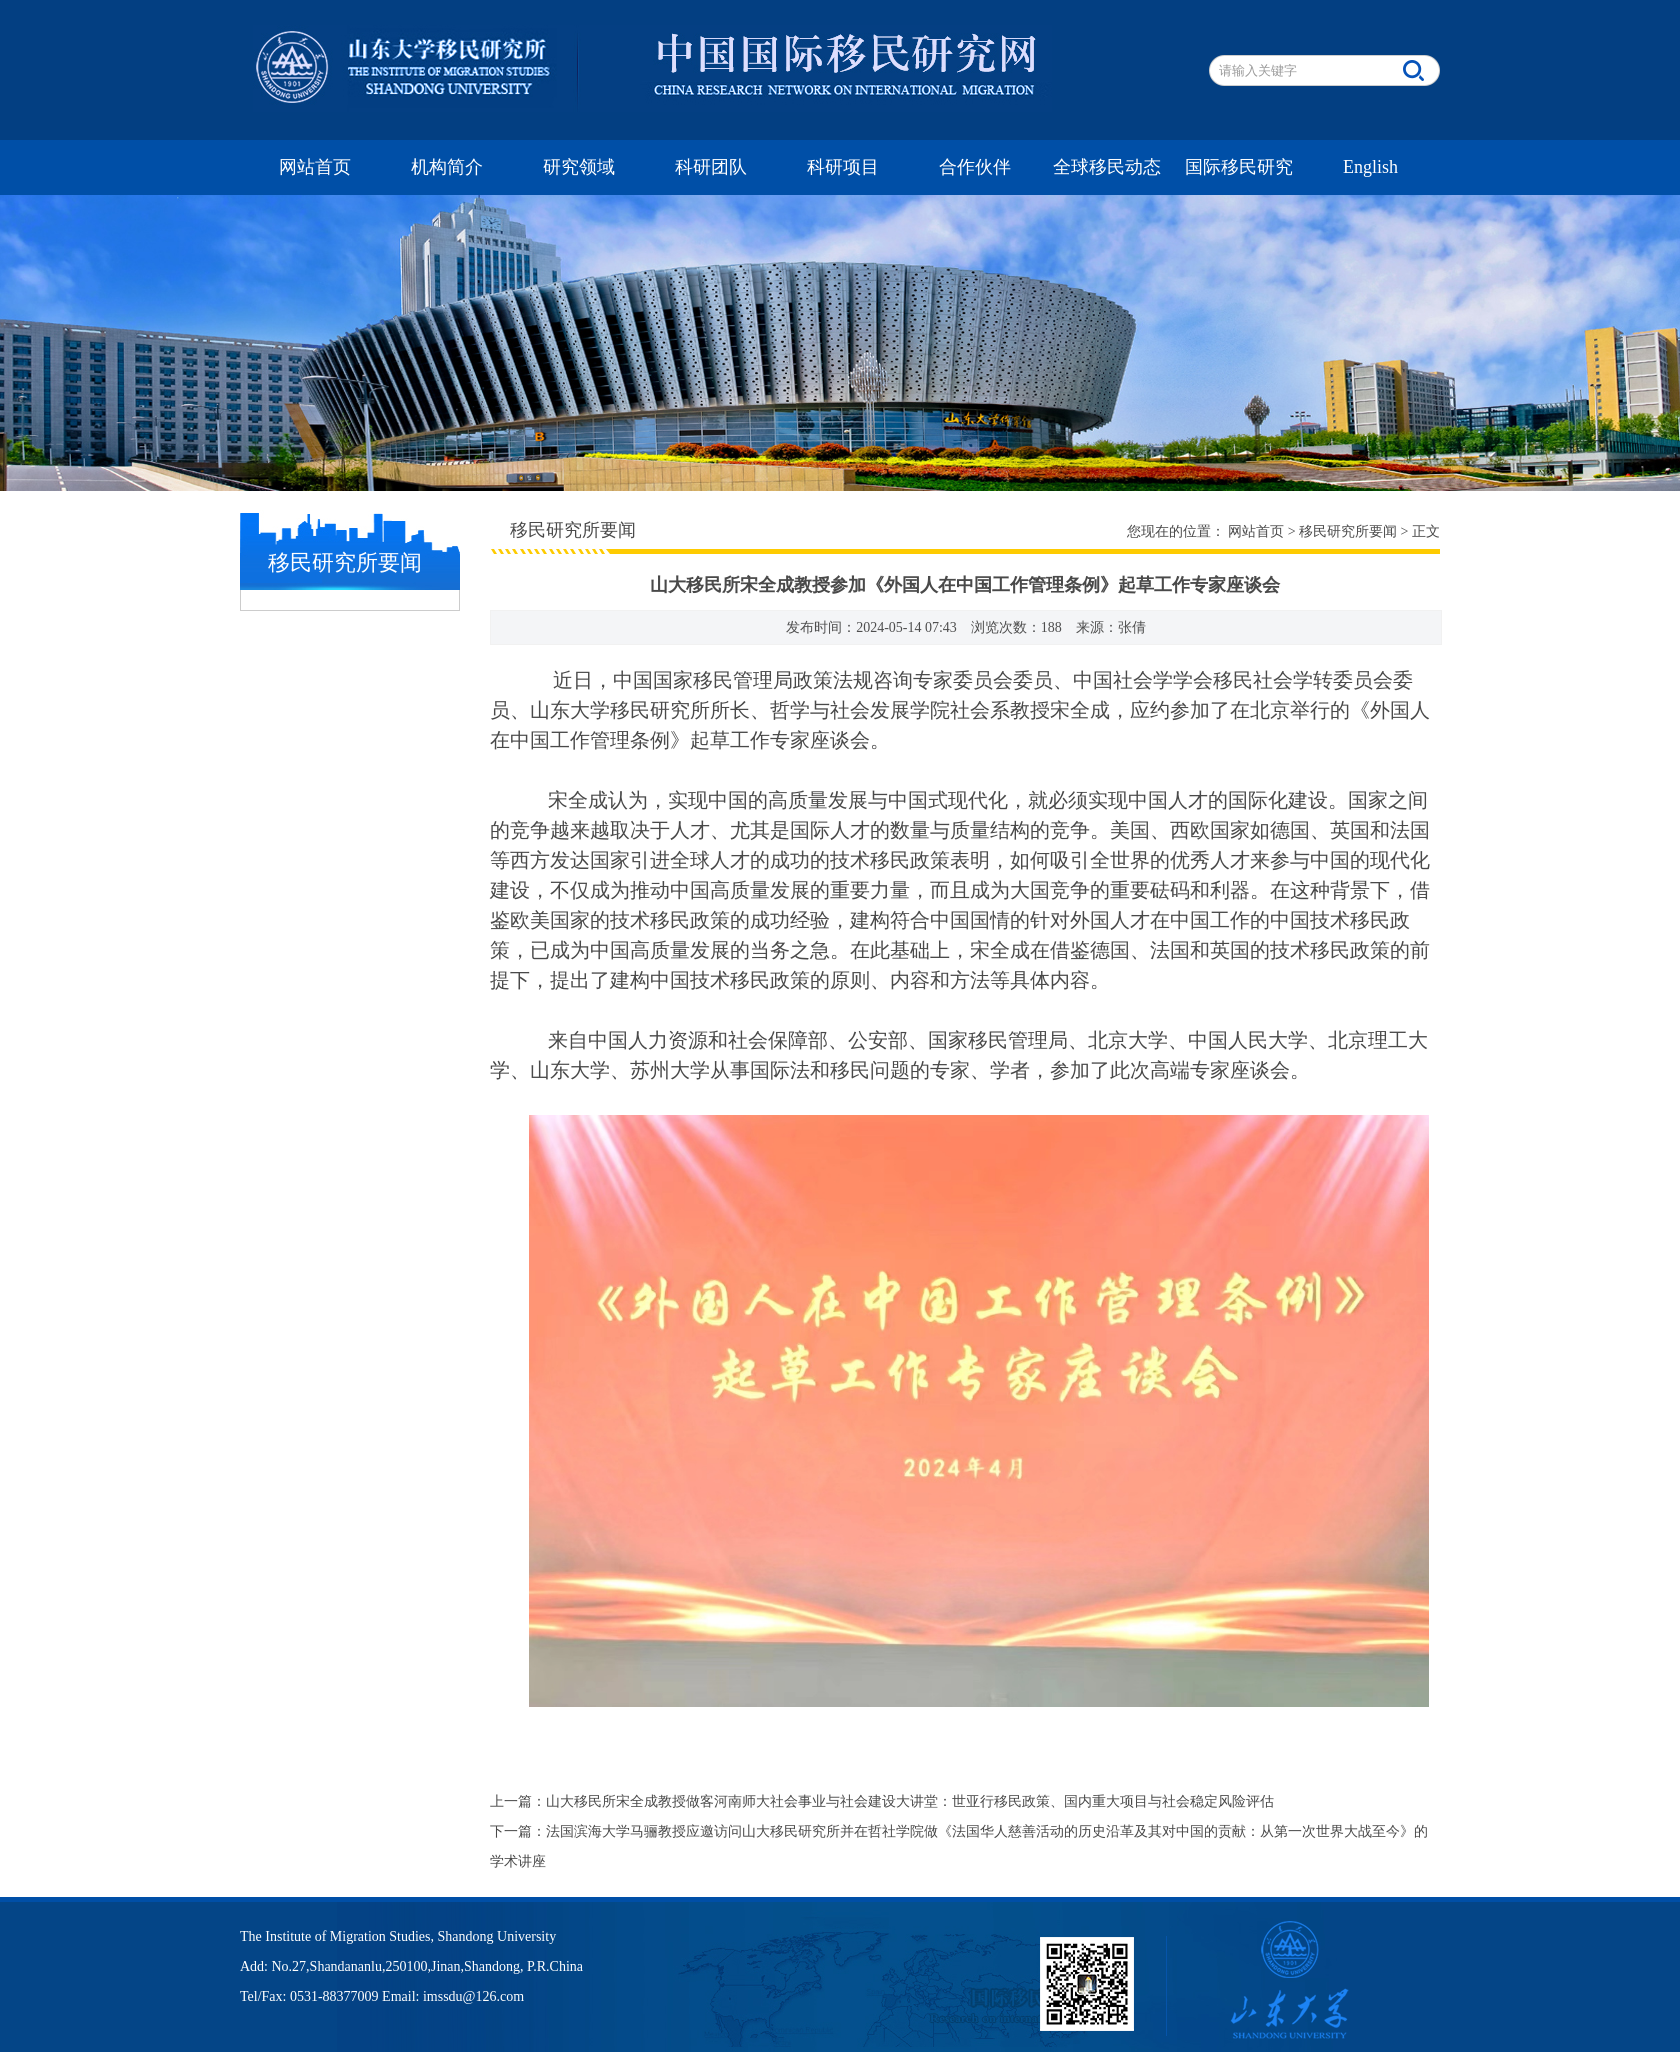 This screenshot has height=2052, width=1680. I want to click on 国际移民研究, so click(1239, 167).